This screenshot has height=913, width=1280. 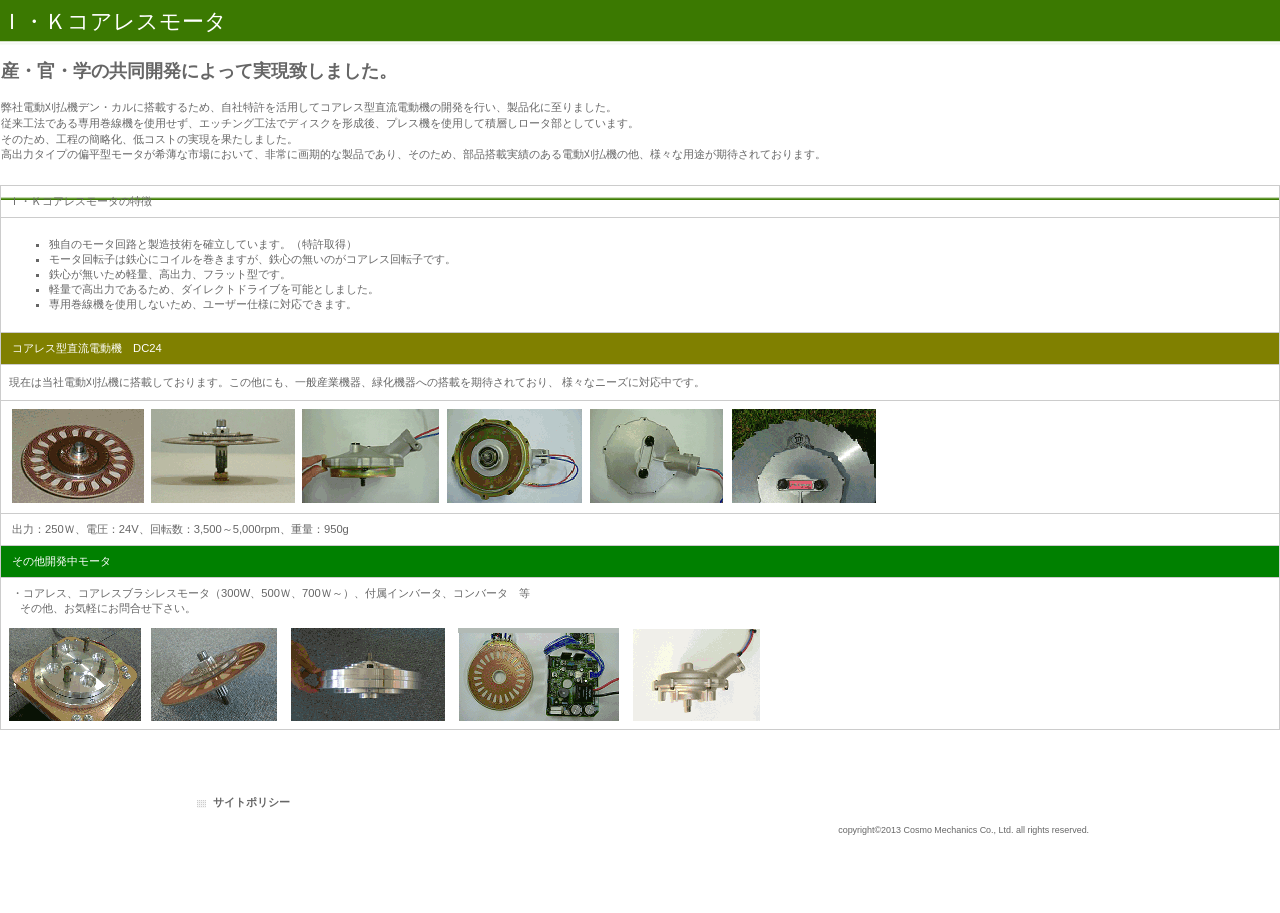 I want to click on サイトポリシー, so click(x=251, y=802).